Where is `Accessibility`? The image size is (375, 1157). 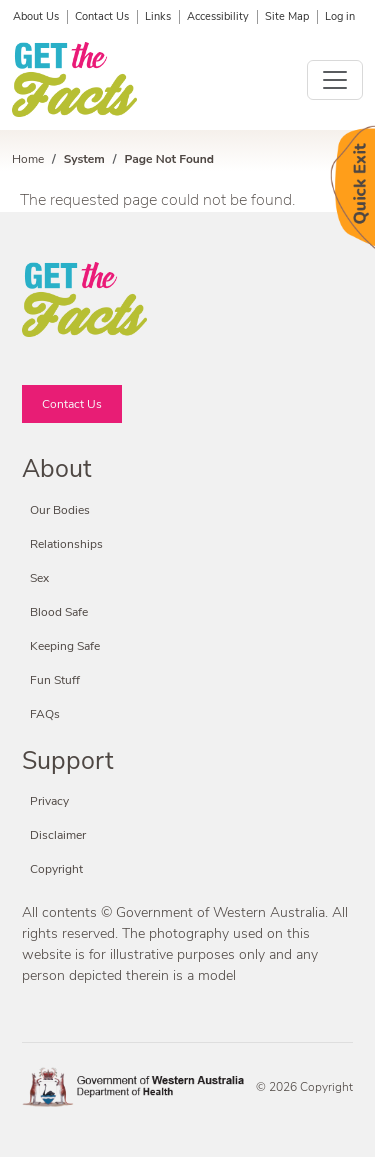
Accessibility is located at coordinates (218, 16).